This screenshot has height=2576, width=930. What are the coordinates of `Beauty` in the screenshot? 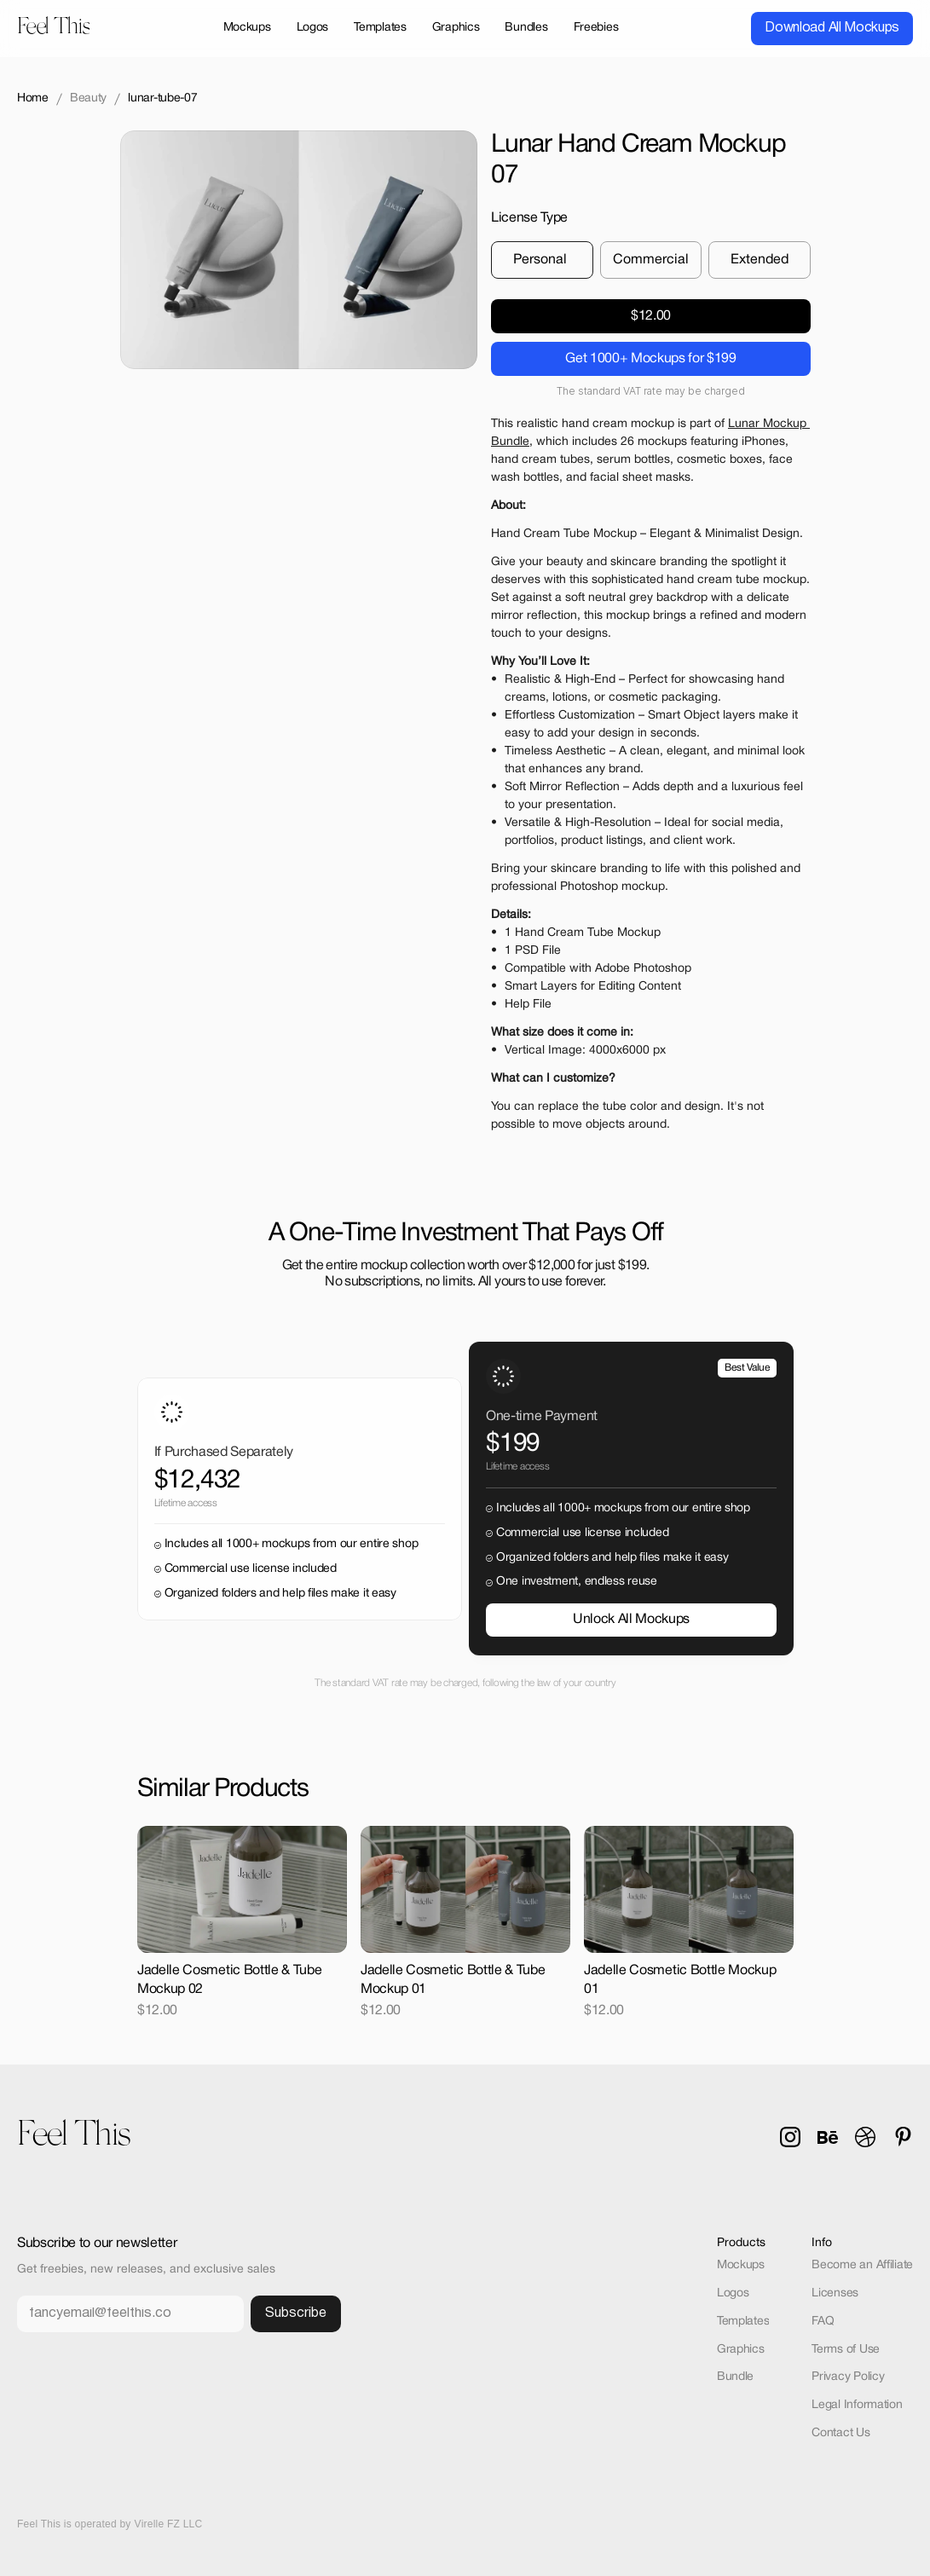 It's located at (88, 98).